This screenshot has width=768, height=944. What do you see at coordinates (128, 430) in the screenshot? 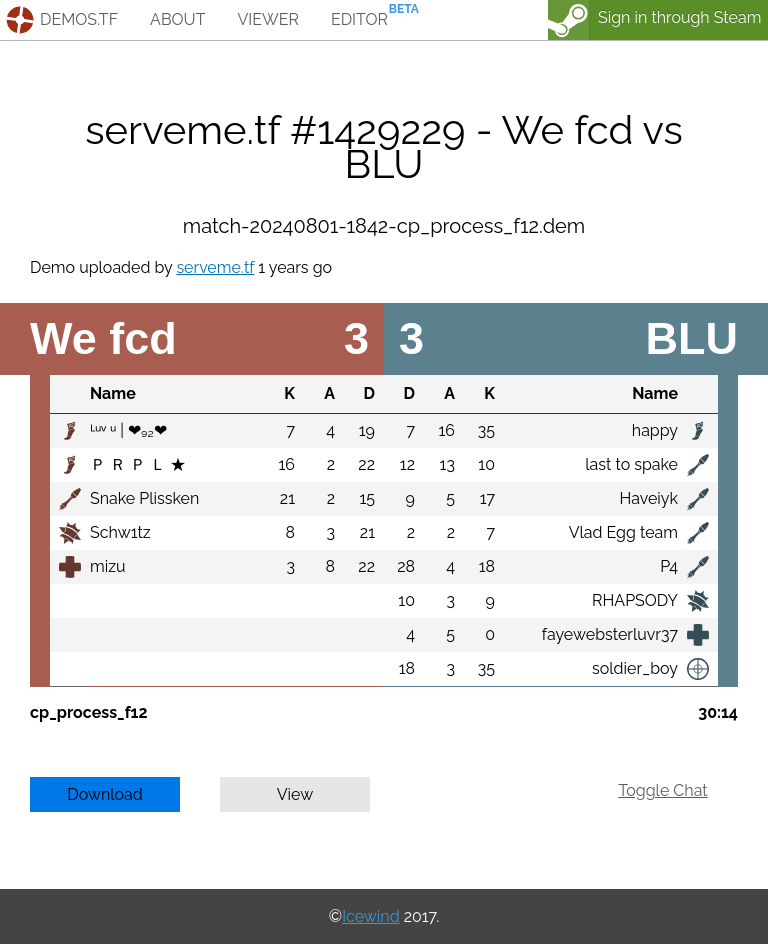
I see `ᴸᵘᵛ ᵘ | ❤₉₂❤` at bounding box center [128, 430].